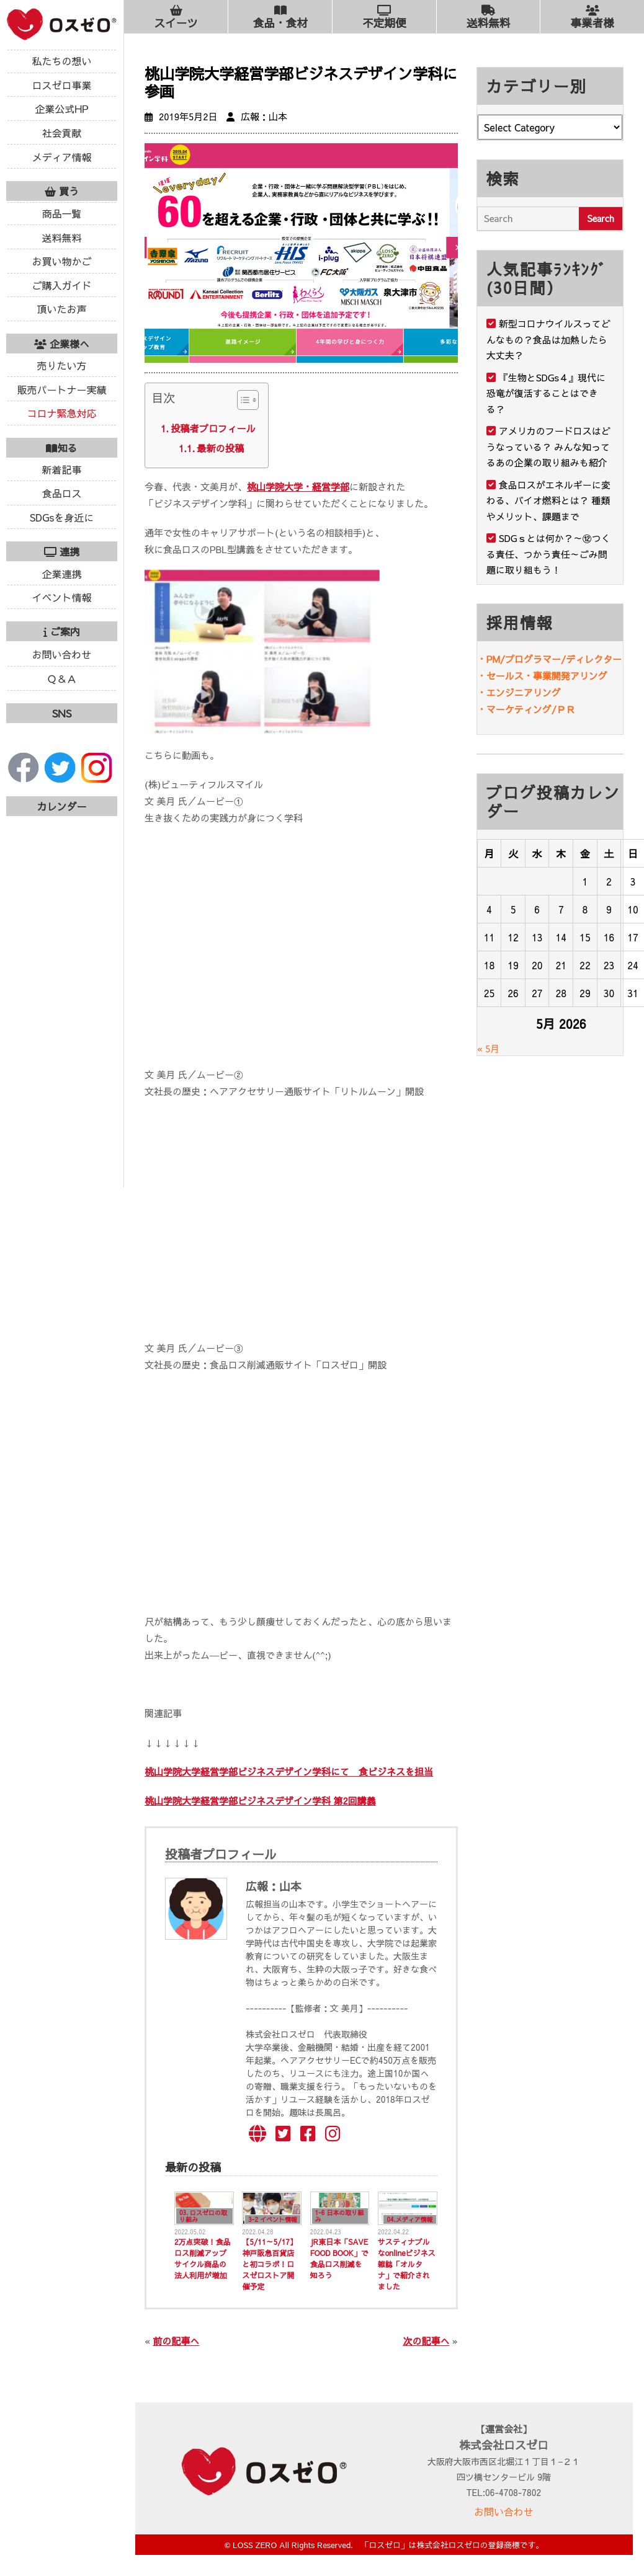 The height and width of the screenshot is (2576, 644). What do you see at coordinates (61, 157) in the screenshot?
I see `メディア情報` at bounding box center [61, 157].